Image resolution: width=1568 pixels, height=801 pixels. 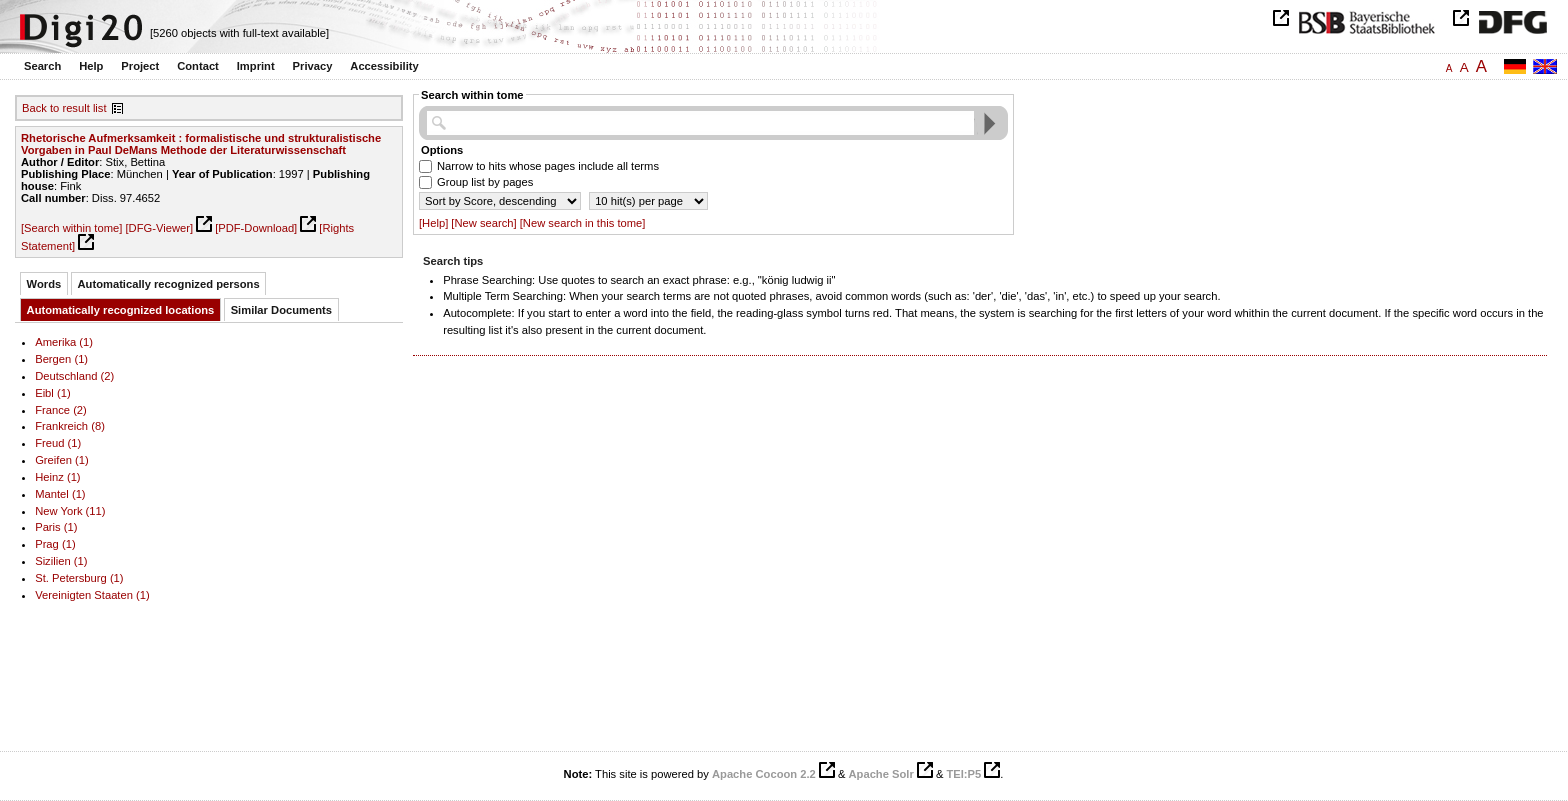 What do you see at coordinates (70, 426) in the screenshot?
I see `Frankreich (8)` at bounding box center [70, 426].